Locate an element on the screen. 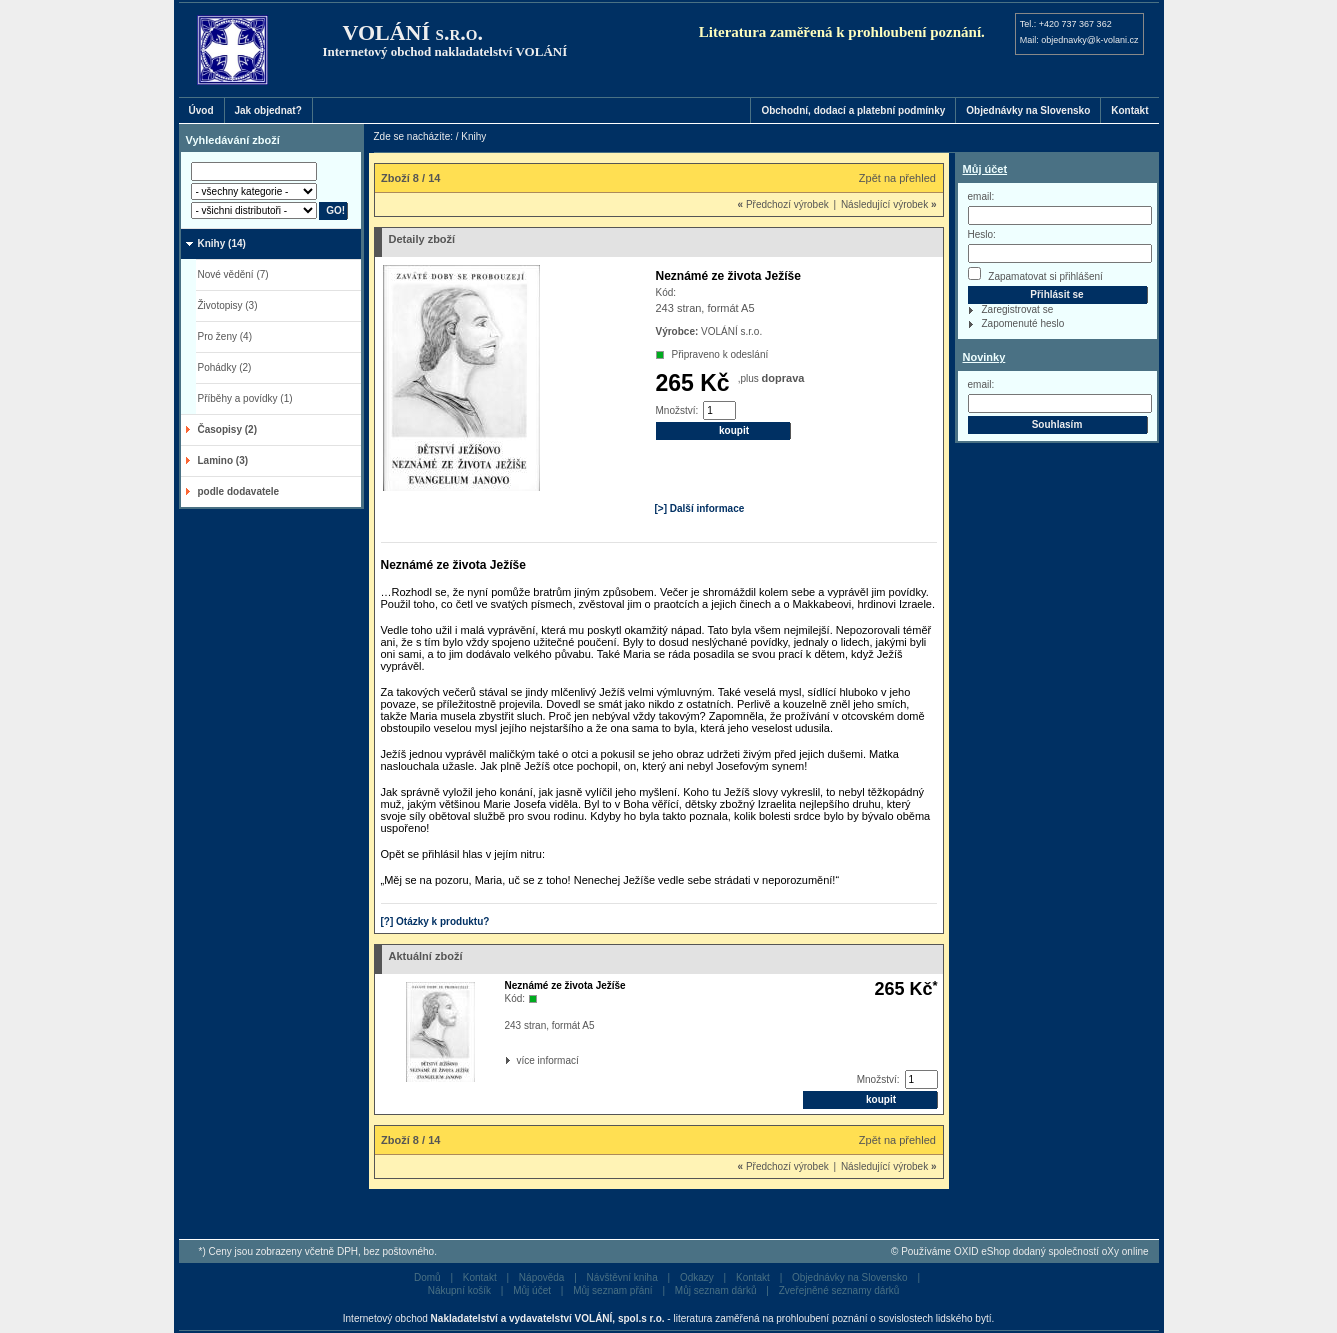  Používáme OXID eShop dodaný společností oXy online is located at coordinates (1024, 1251).